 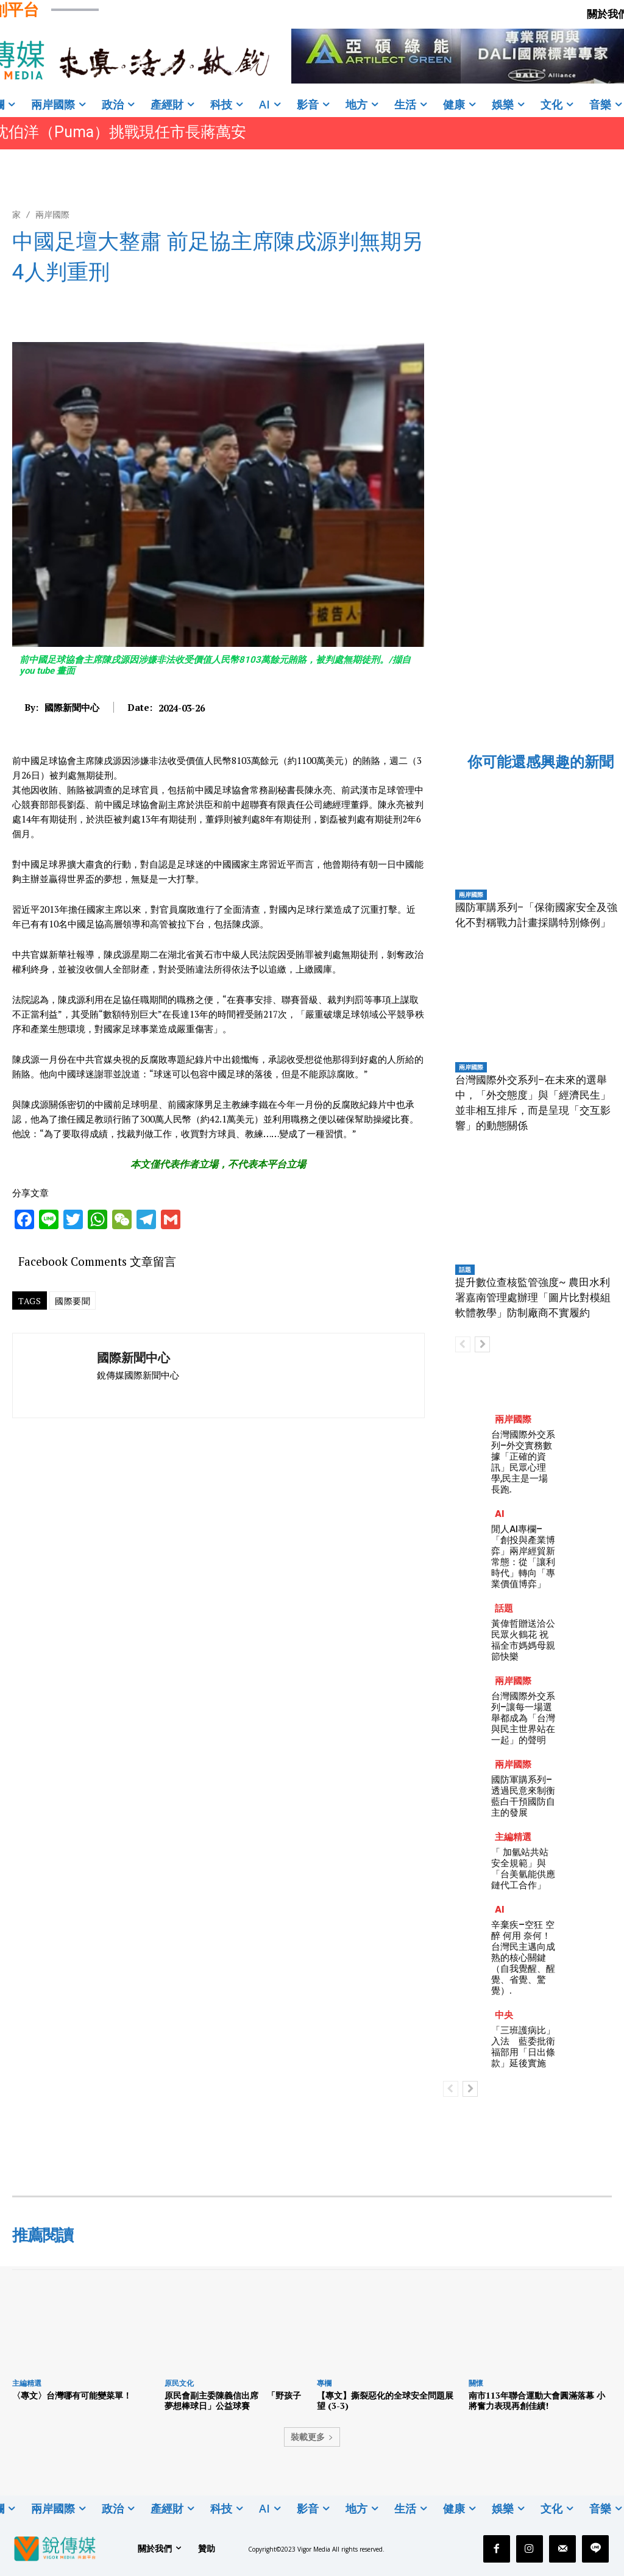 What do you see at coordinates (523, 1640) in the screenshot?
I see `黃偉哲贈送洽公民眾火鶴花 祝福全市媽媽母親節快樂` at bounding box center [523, 1640].